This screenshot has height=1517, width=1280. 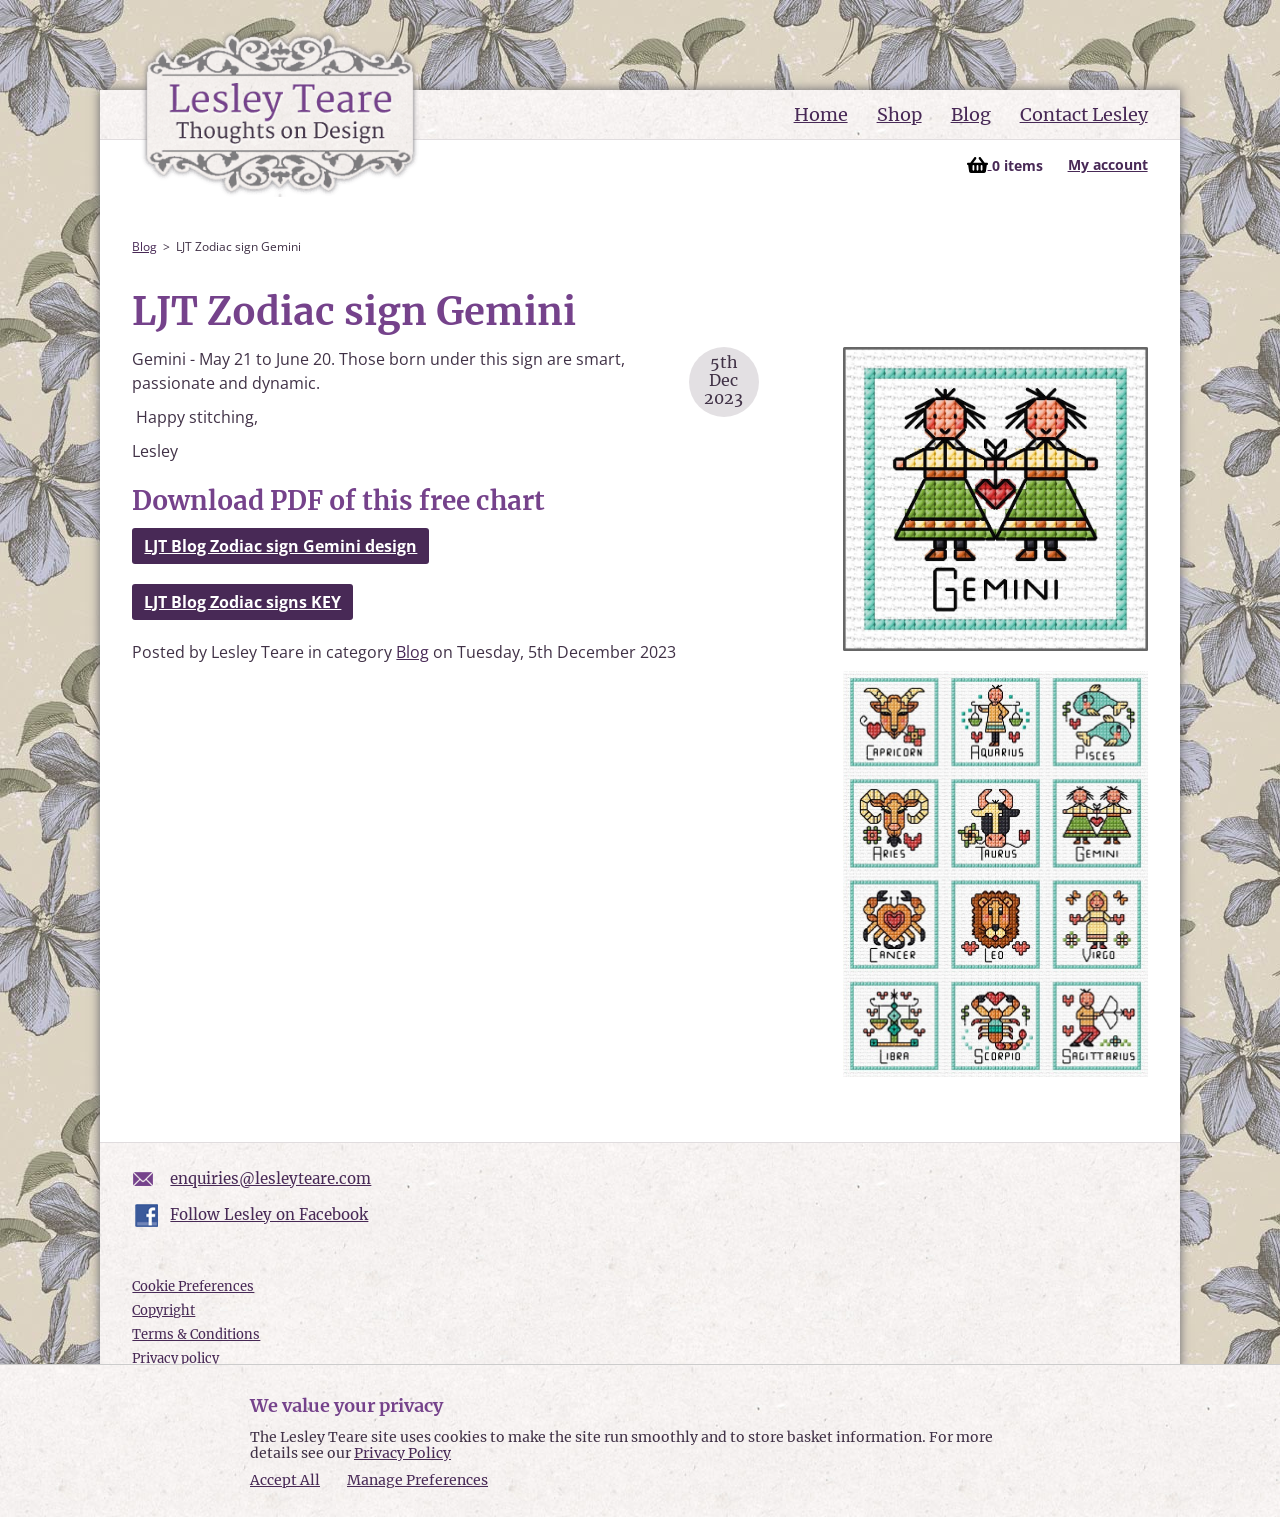 What do you see at coordinates (417, 1480) in the screenshot?
I see `Manage Preferences` at bounding box center [417, 1480].